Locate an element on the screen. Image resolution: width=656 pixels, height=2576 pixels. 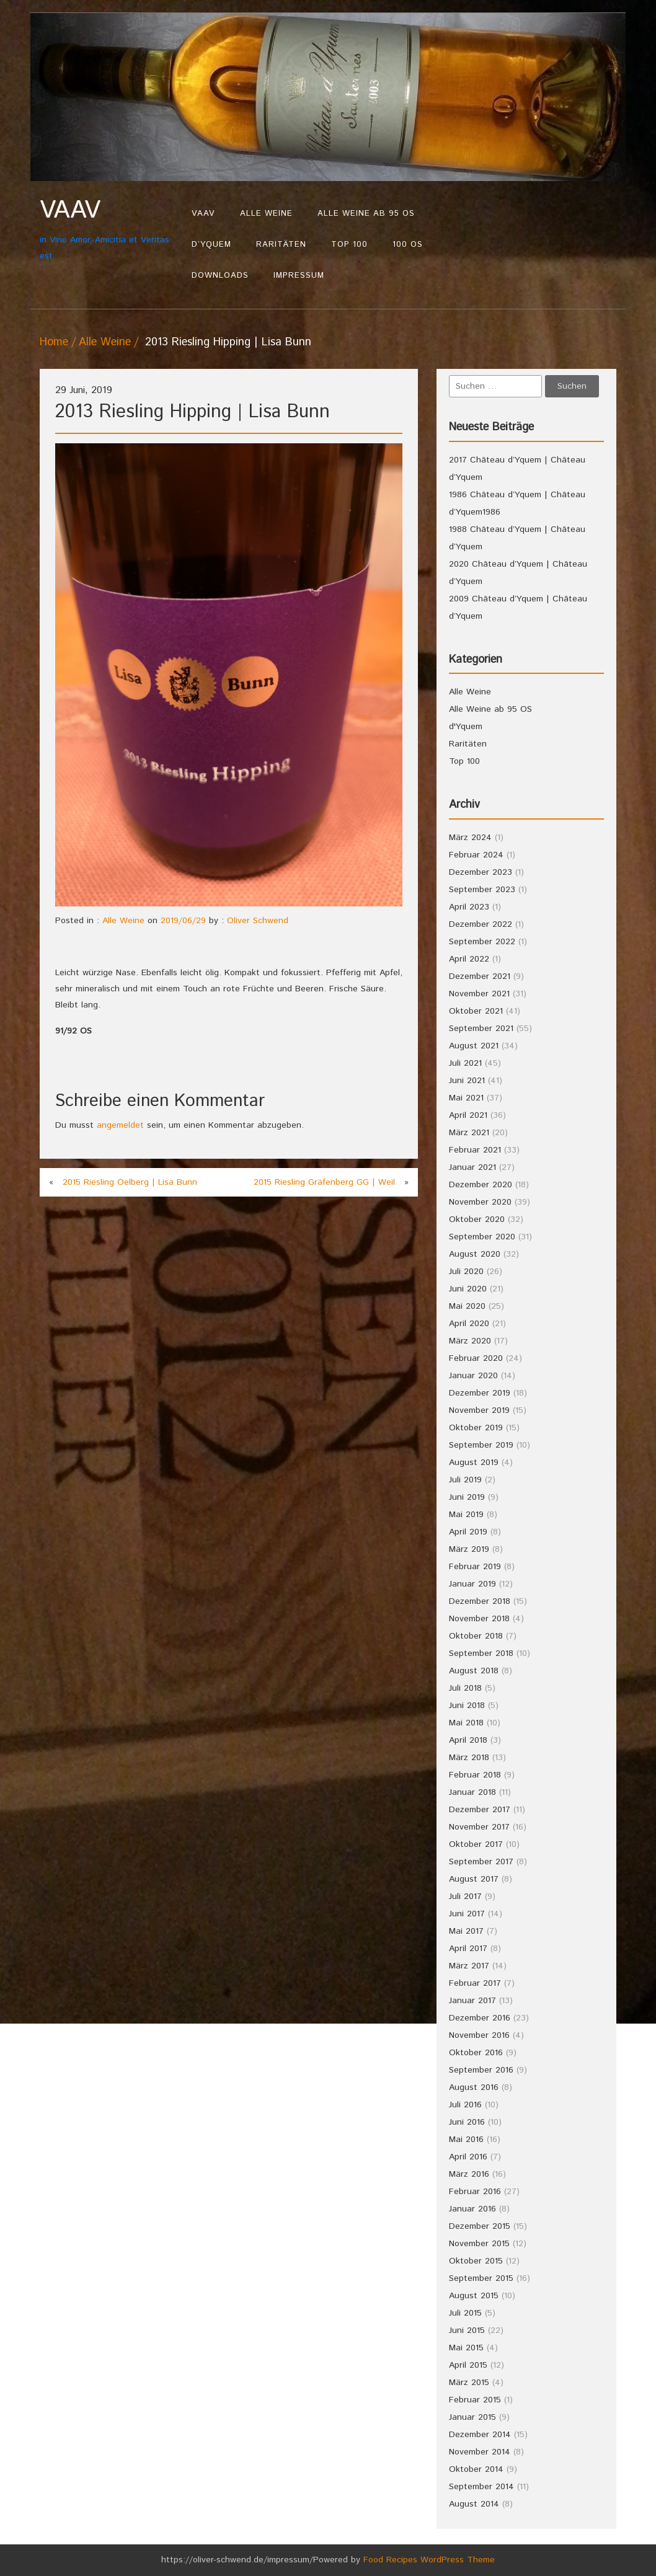
November 2016 is located at coordinates (479, 2035).